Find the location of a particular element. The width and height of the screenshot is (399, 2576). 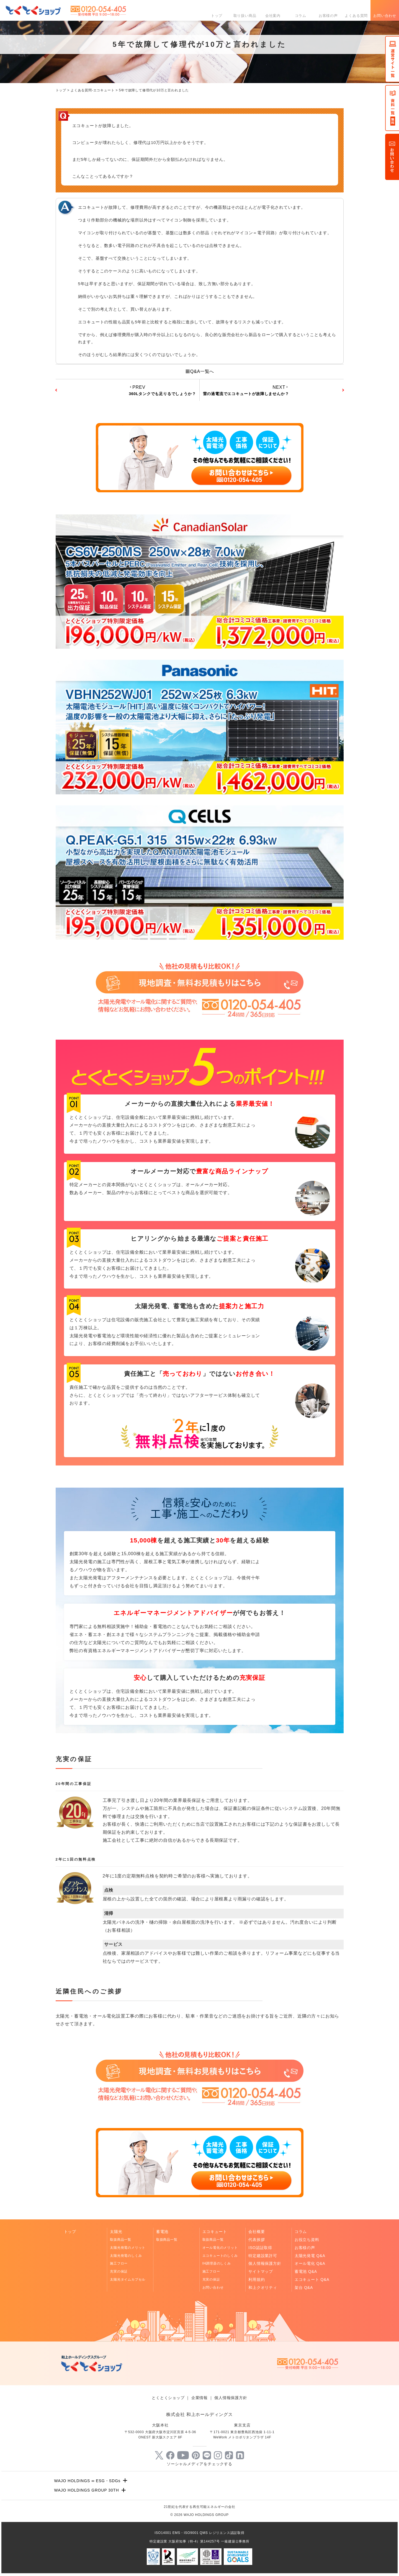

お問い合わせ is located at coordinates (384, 16).